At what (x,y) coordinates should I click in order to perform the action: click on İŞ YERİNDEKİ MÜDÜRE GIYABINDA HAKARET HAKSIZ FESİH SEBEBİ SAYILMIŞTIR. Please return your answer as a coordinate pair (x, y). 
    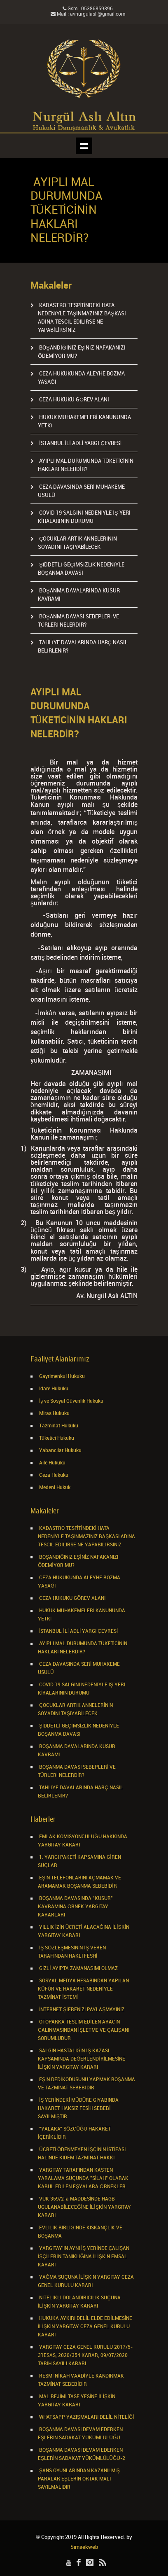
    Looking at the image, I should click on (78, 2108).